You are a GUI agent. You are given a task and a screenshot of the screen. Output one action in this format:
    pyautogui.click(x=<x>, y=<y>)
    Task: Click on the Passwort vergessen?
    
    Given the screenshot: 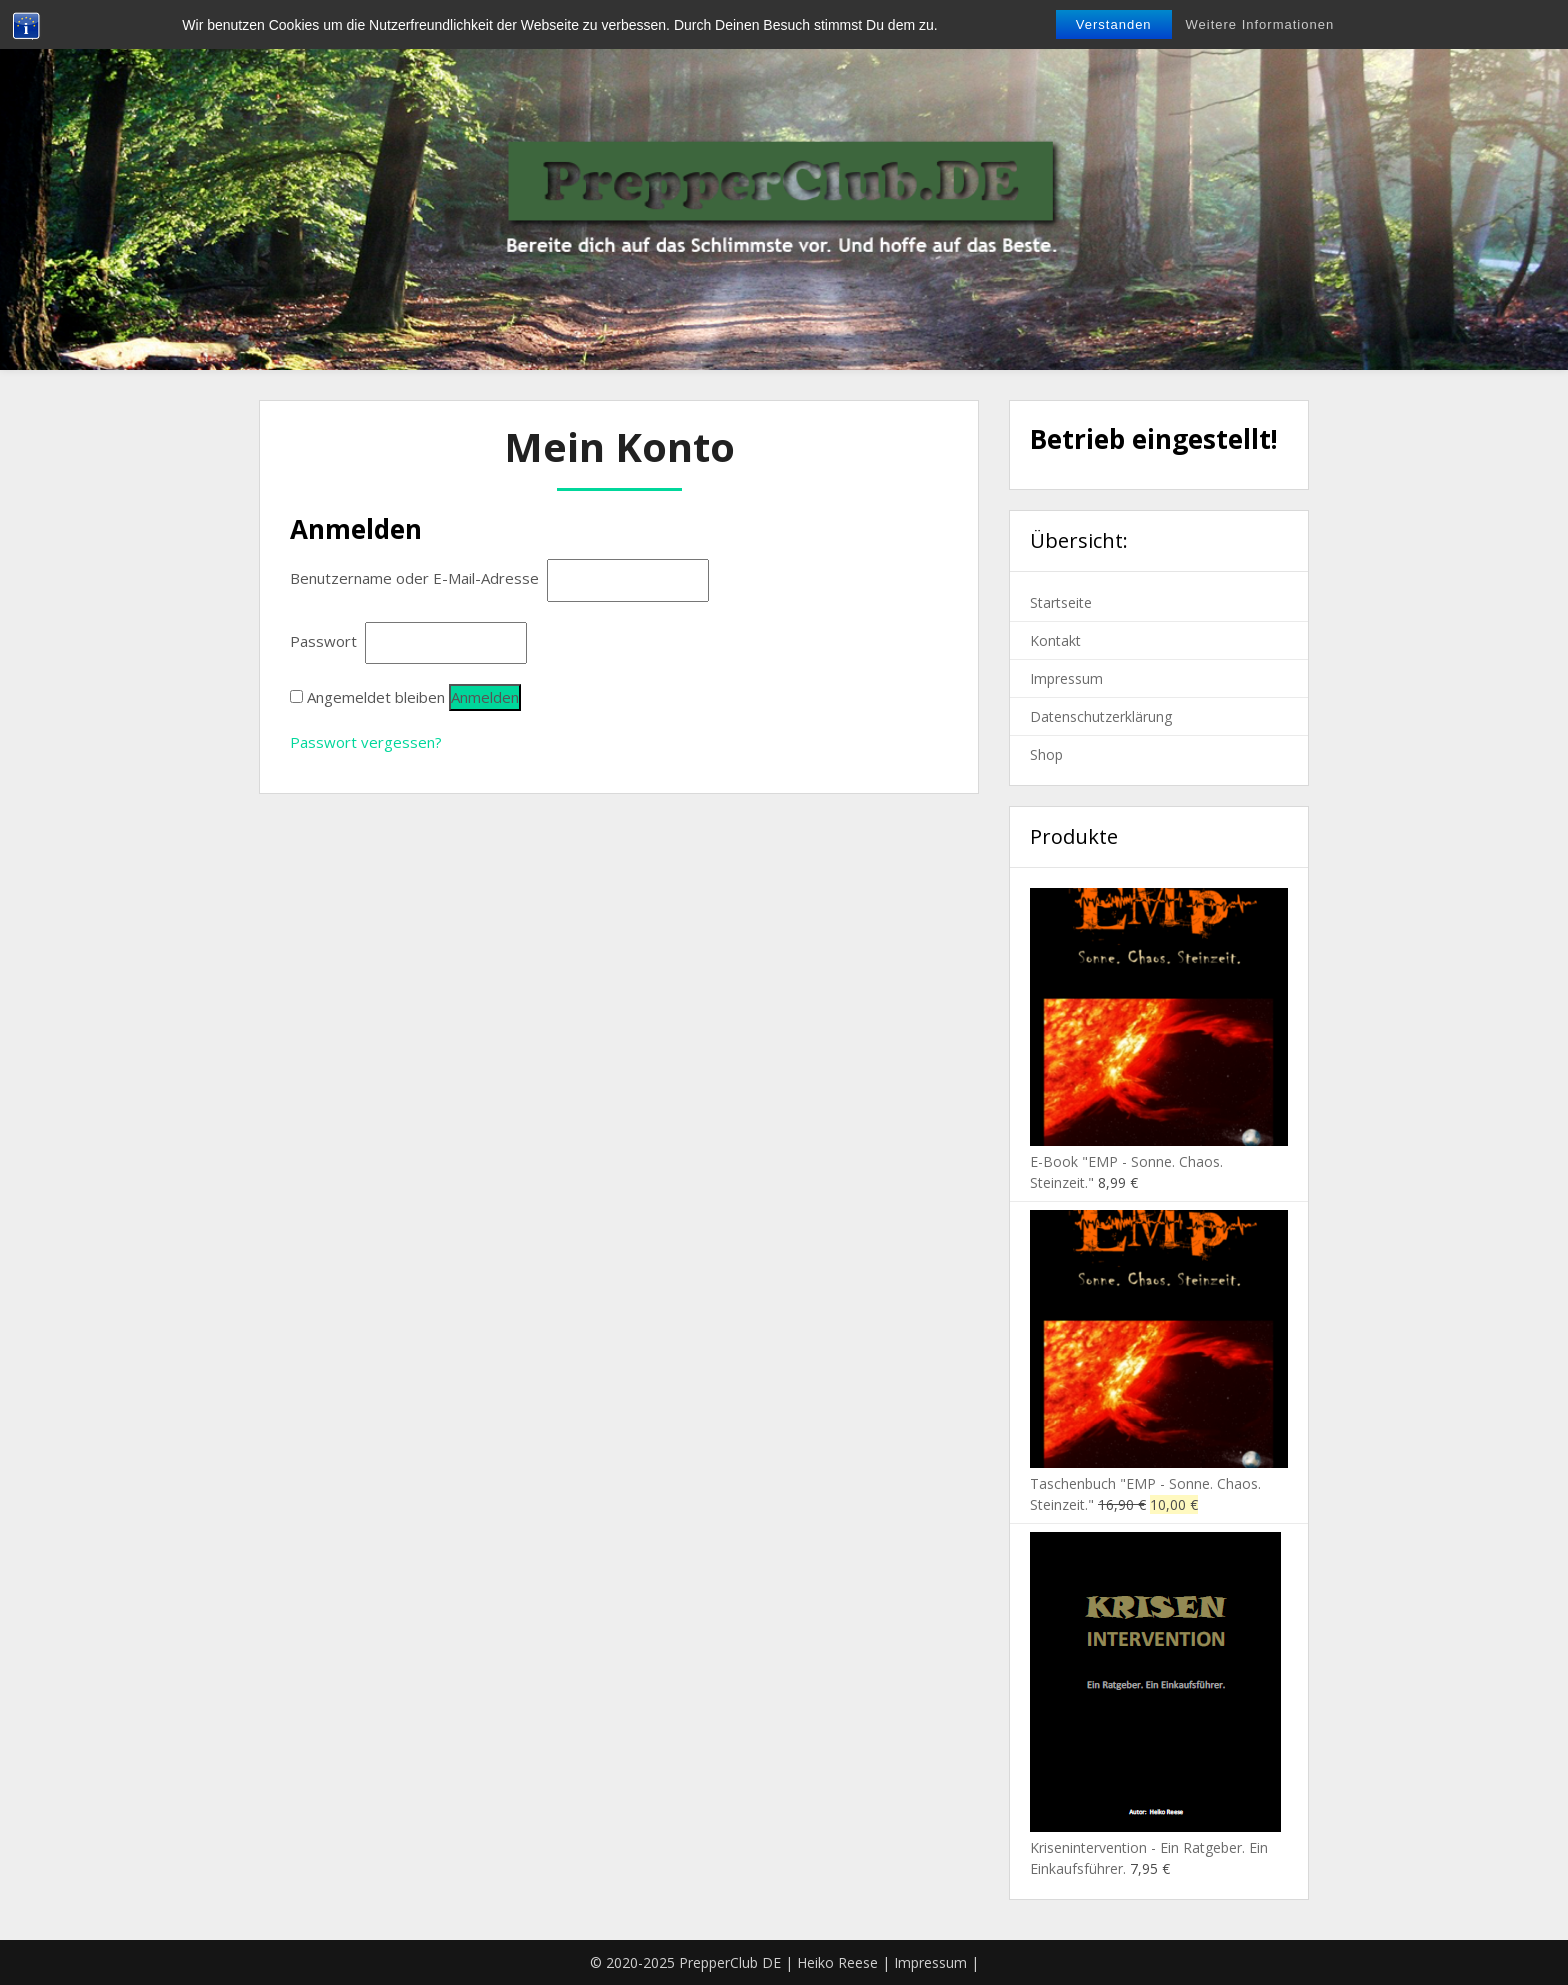 What is the action you would take?
    pyautogui.click(x=366, y=742)
    